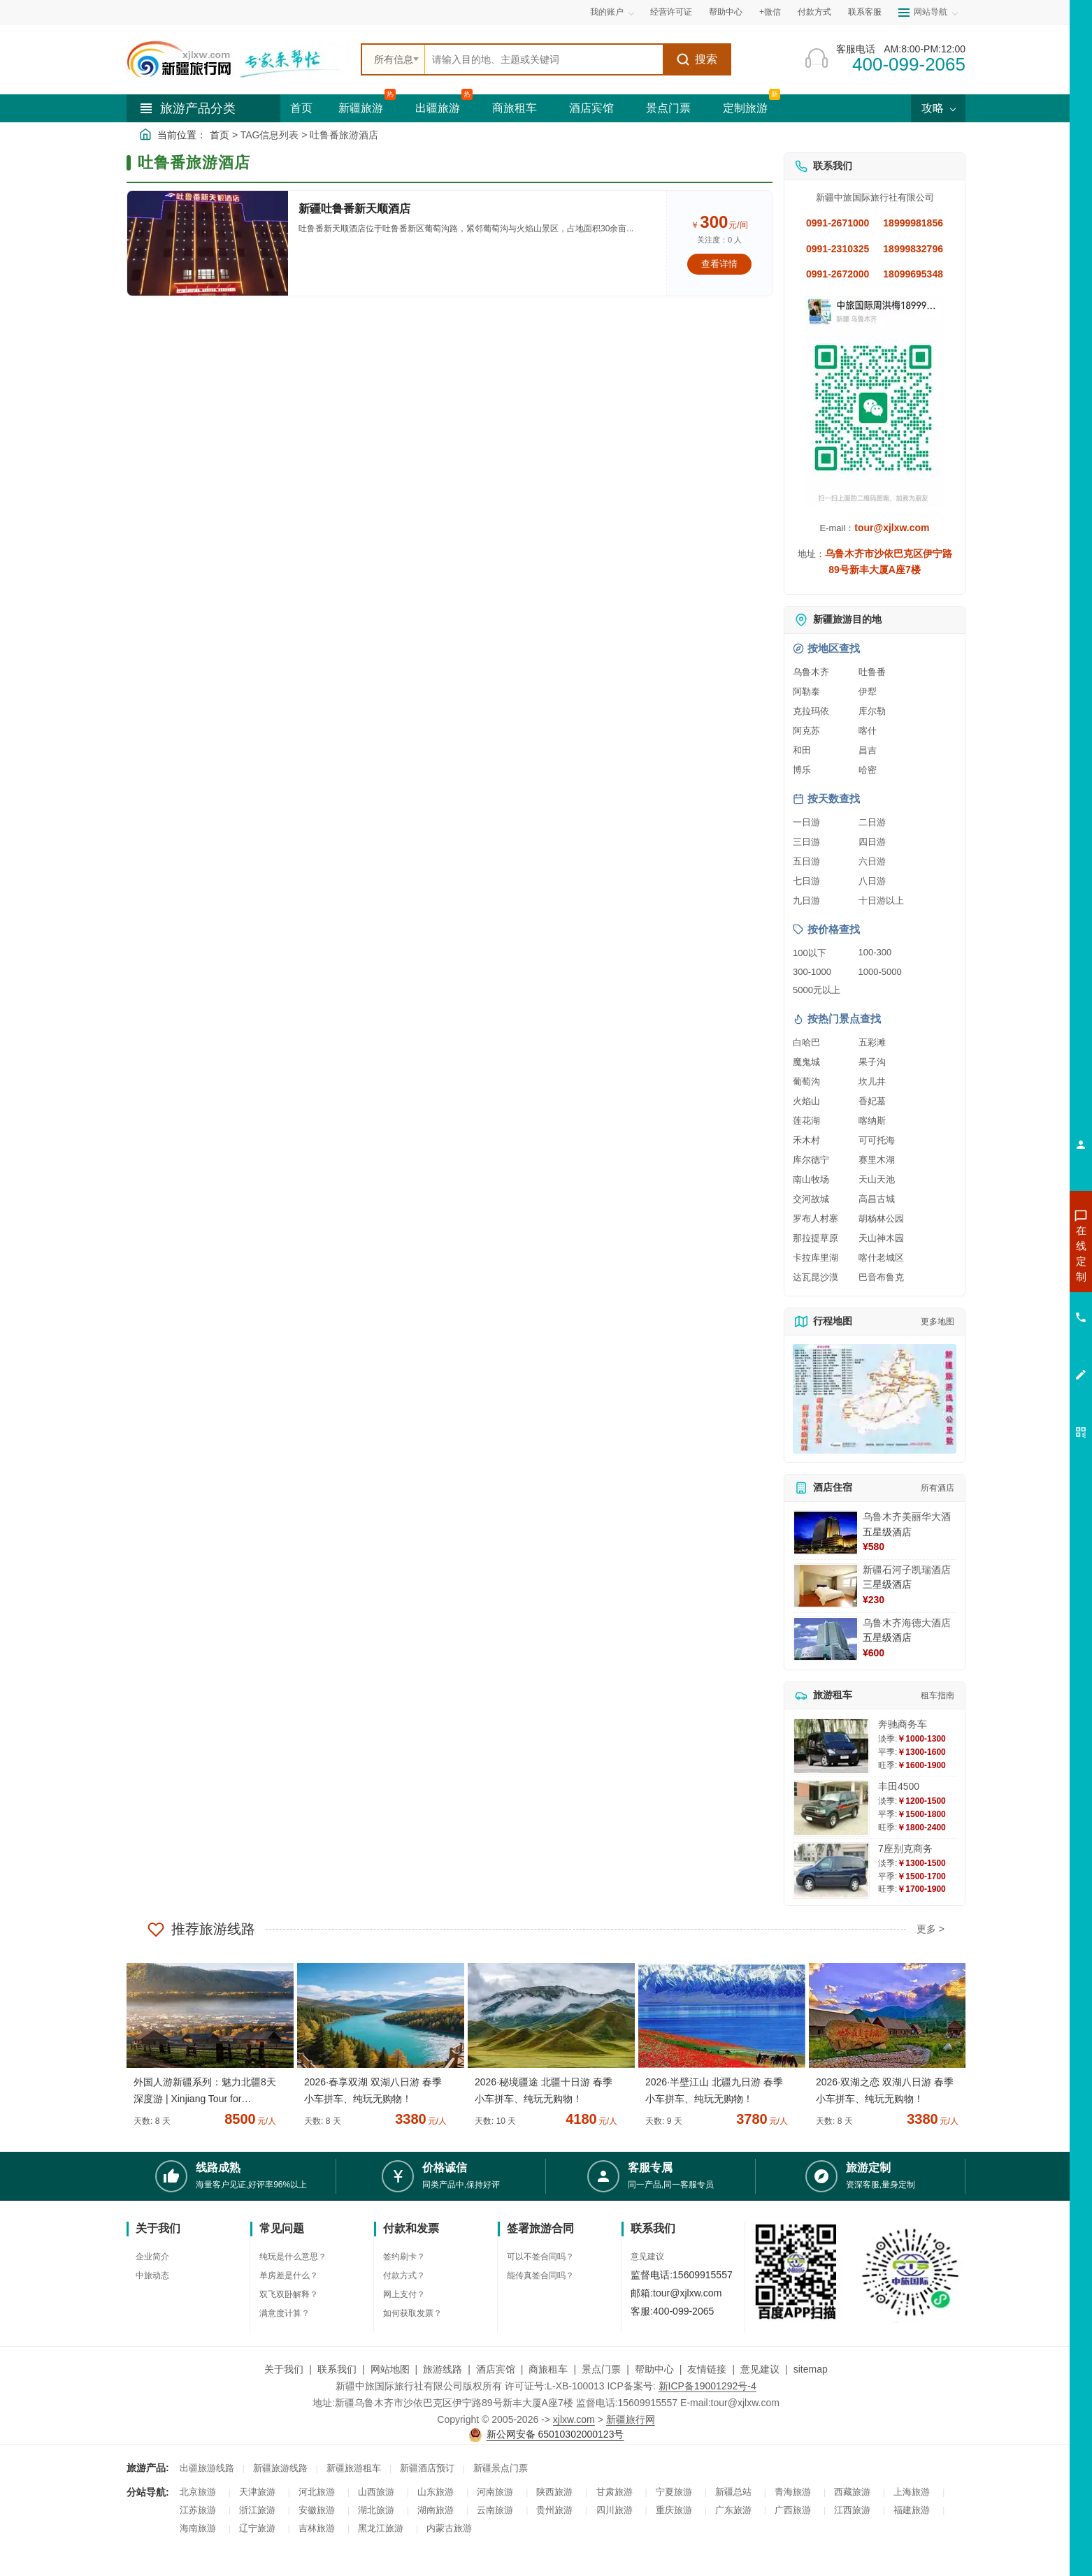 The height and width of the screenshot is (2576, 1092). Describe the element at coordinates (806, 1062) in the screenshot. I see `魔鬼城 [查看魔鬼城旅游详情]` at that location.